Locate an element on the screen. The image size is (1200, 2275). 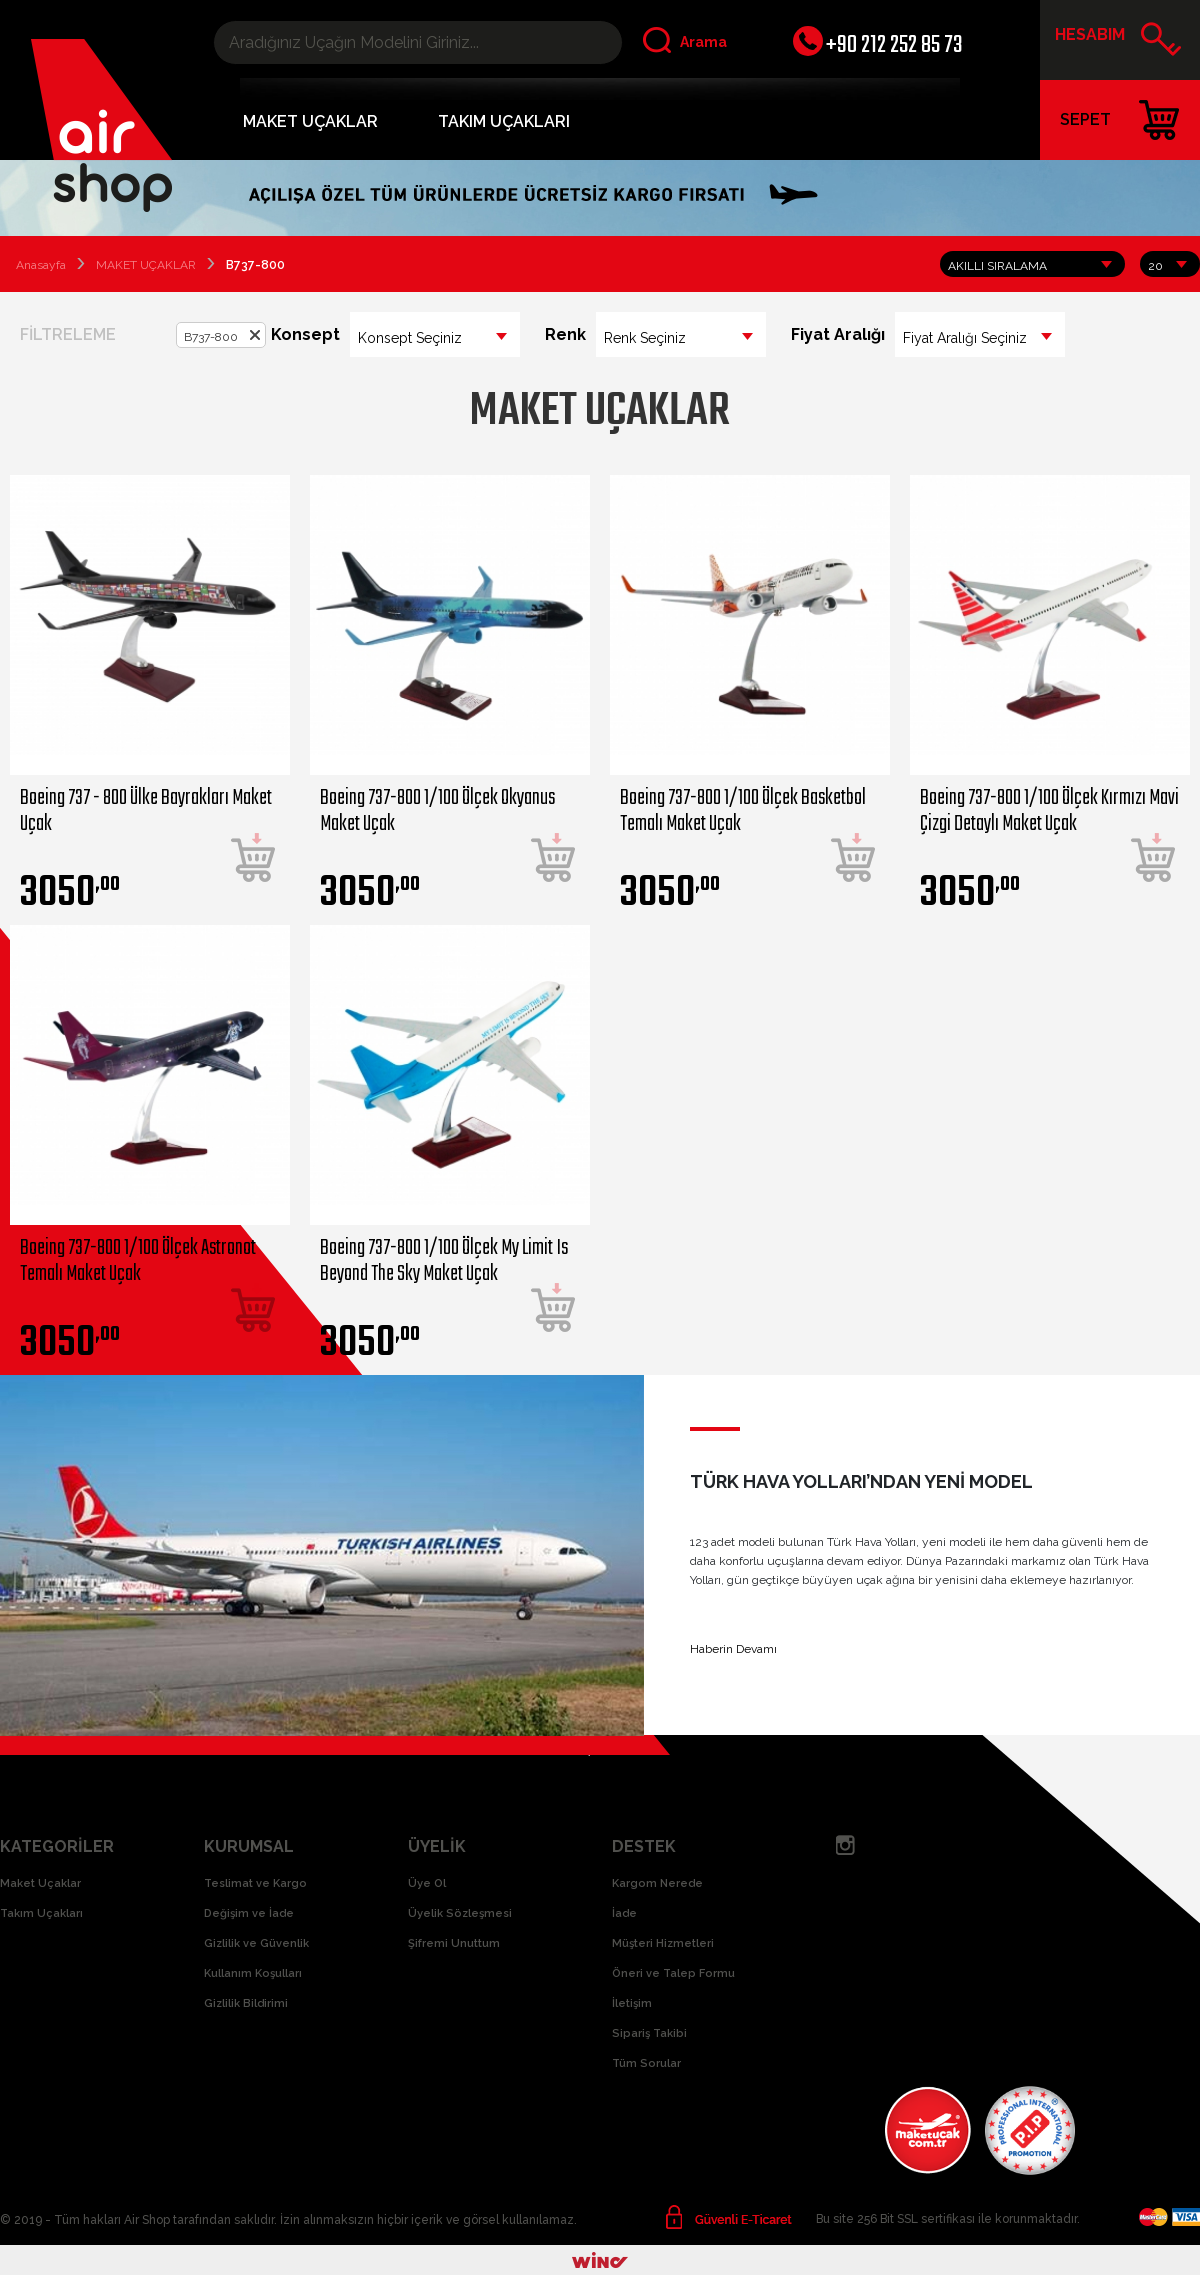
MAKET UÇAKLAR is located at coordinates (310, 121).